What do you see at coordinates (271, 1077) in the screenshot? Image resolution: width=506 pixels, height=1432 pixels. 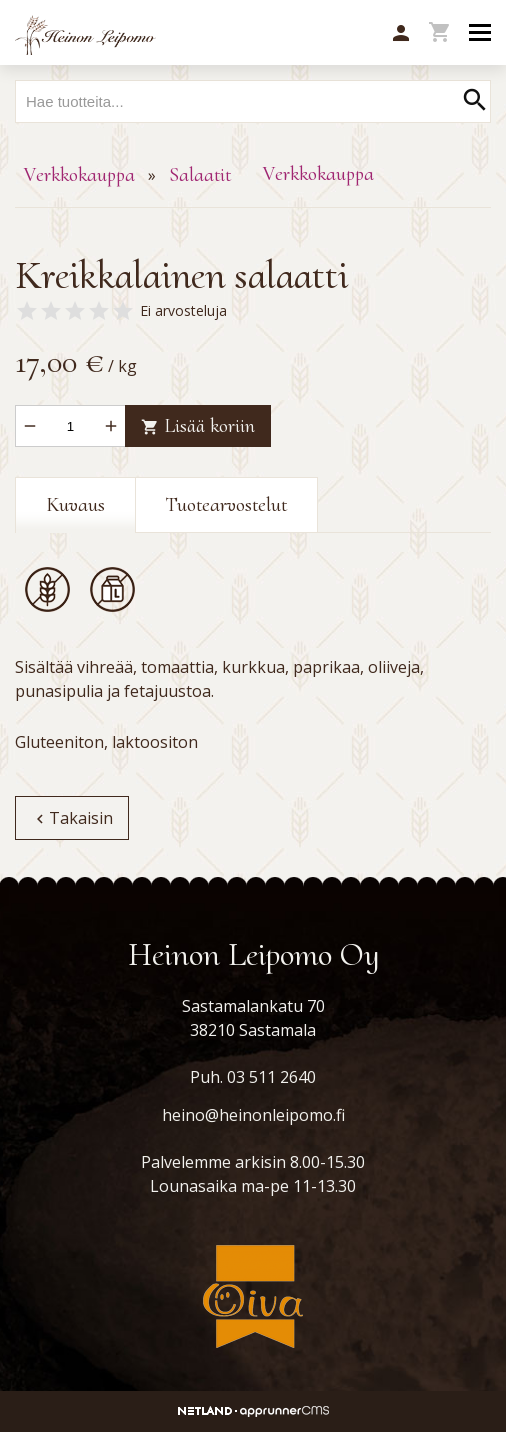 I see `03 511 2640` at bounding box center [271, 1077].